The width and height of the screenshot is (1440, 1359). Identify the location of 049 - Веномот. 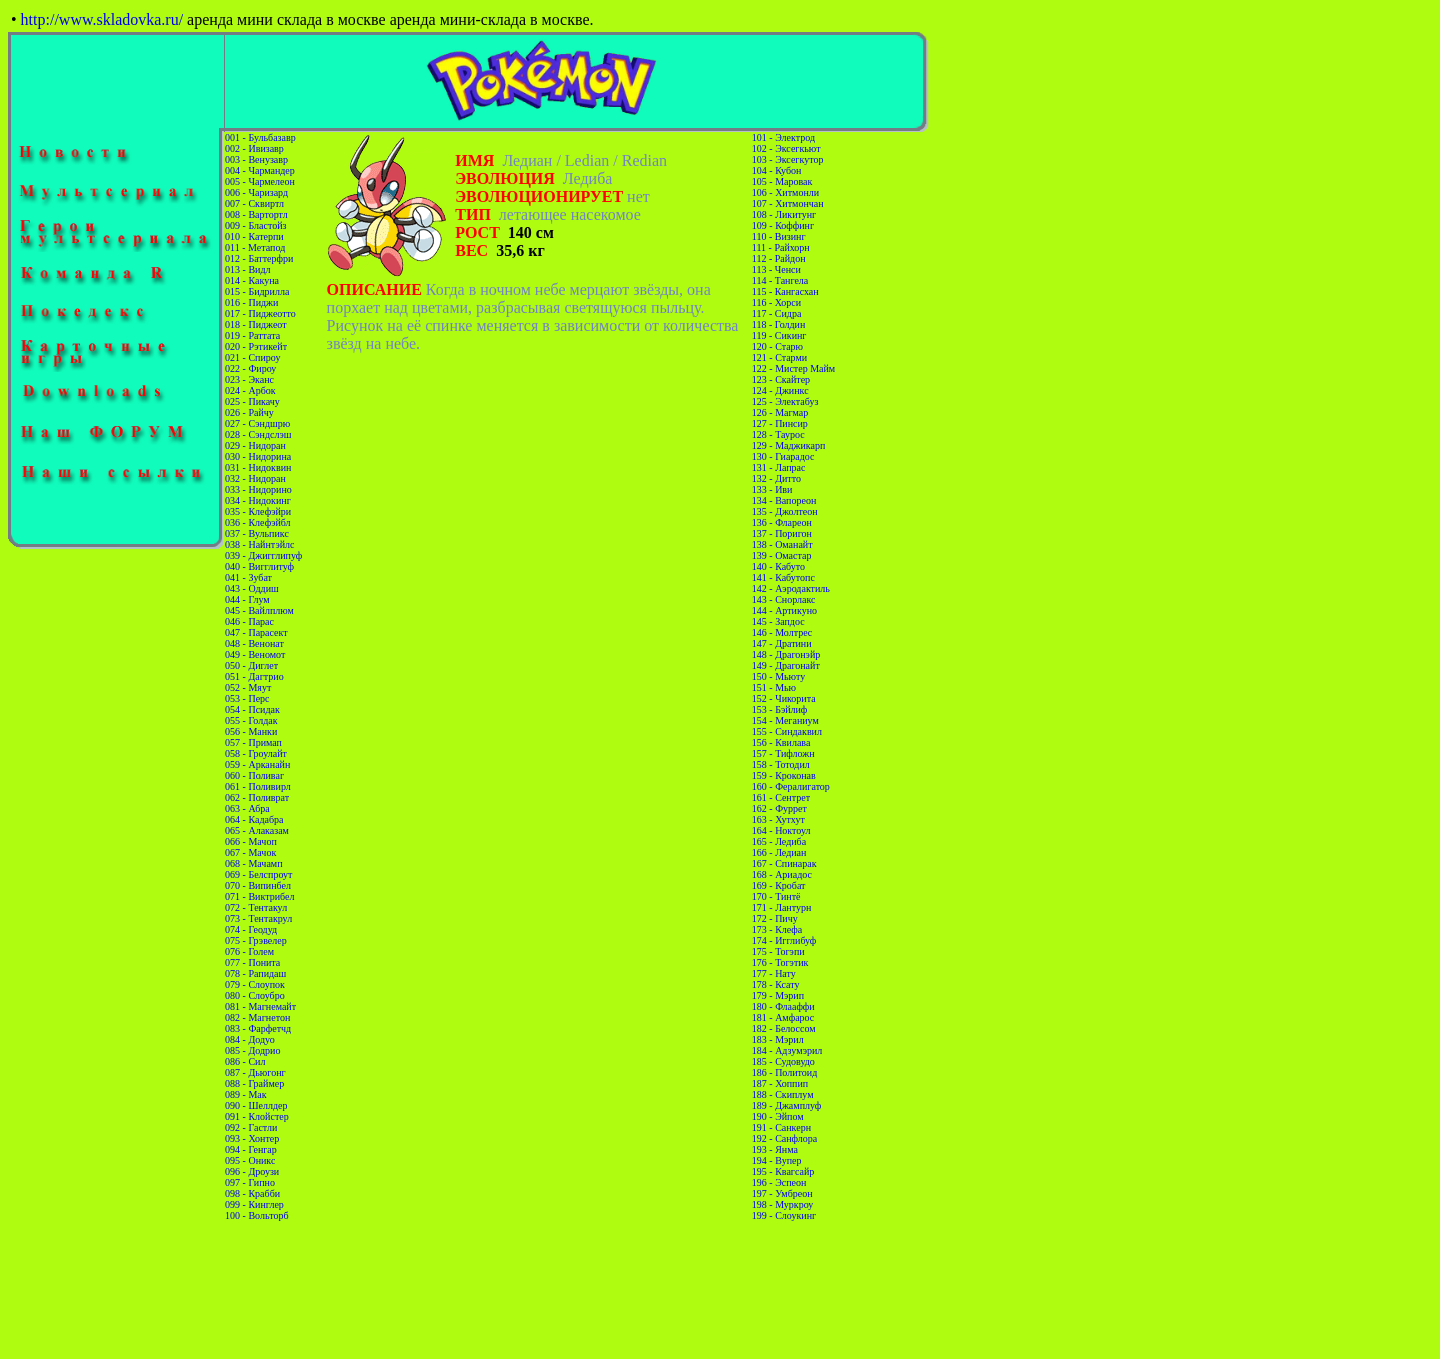
(255, 654).